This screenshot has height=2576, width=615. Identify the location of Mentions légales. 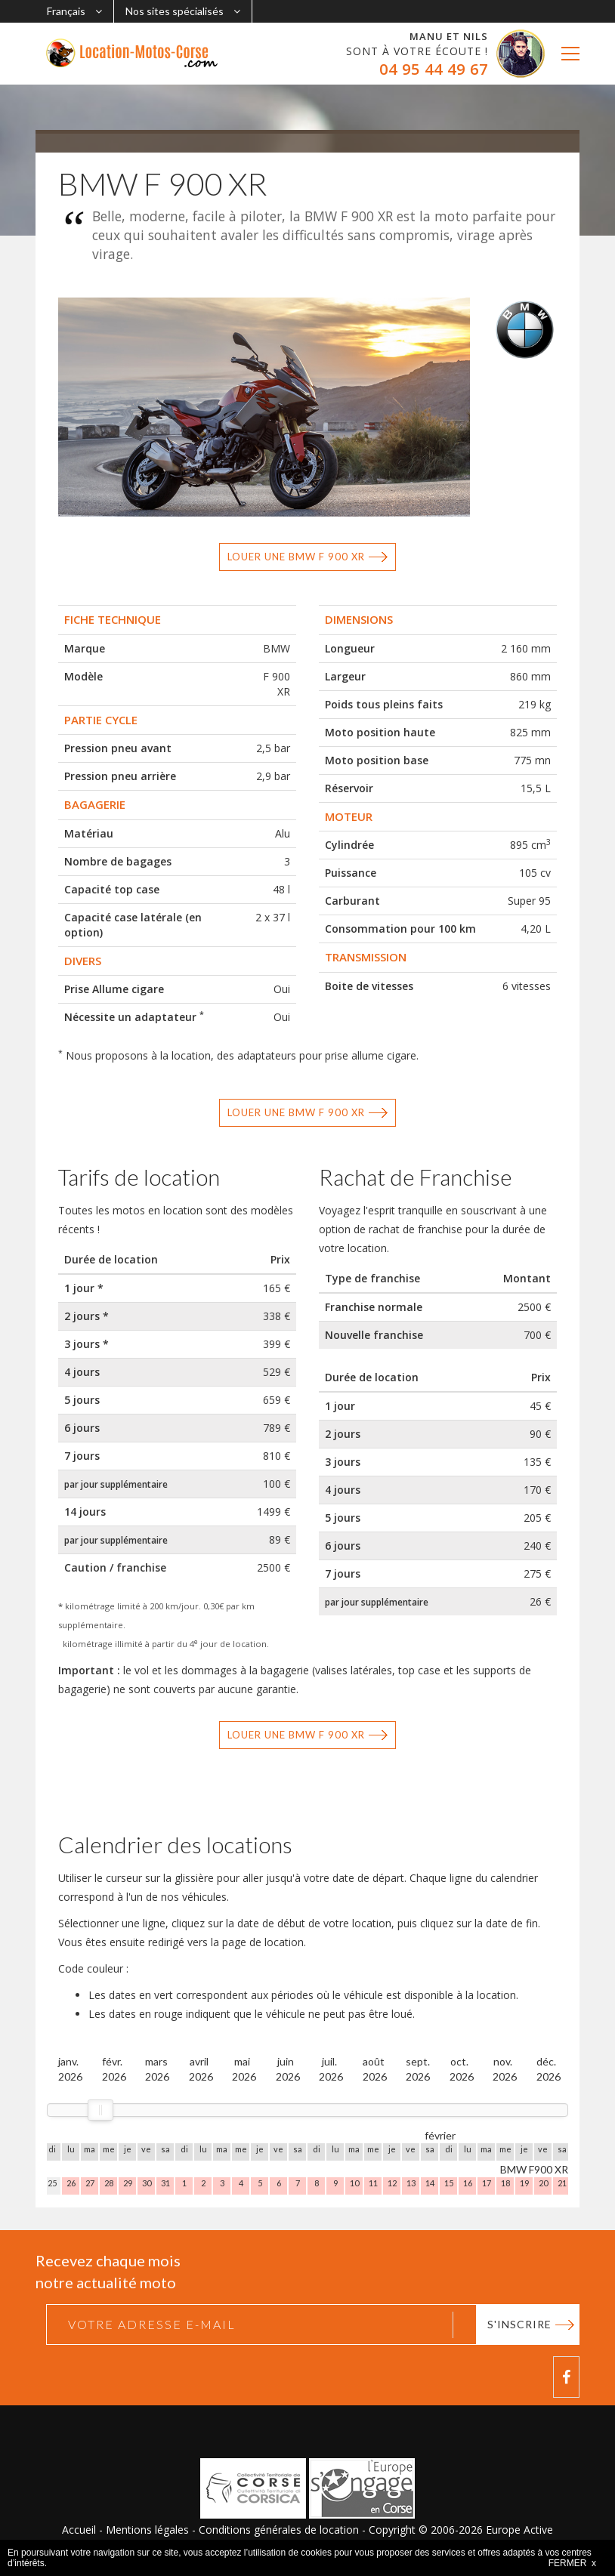
(147, 2529).